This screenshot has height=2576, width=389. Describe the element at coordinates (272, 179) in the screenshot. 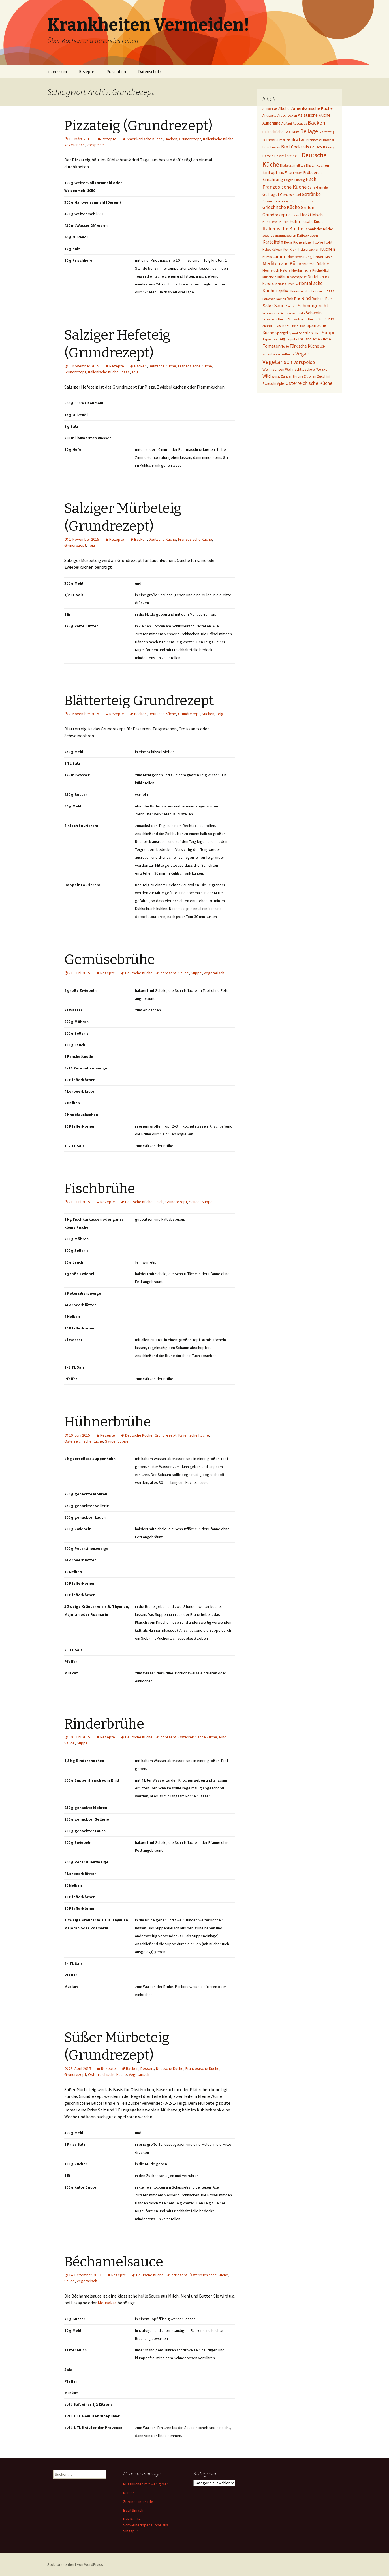

I see `Ernährung [Ernährung (8 Einträge)]` at that location.